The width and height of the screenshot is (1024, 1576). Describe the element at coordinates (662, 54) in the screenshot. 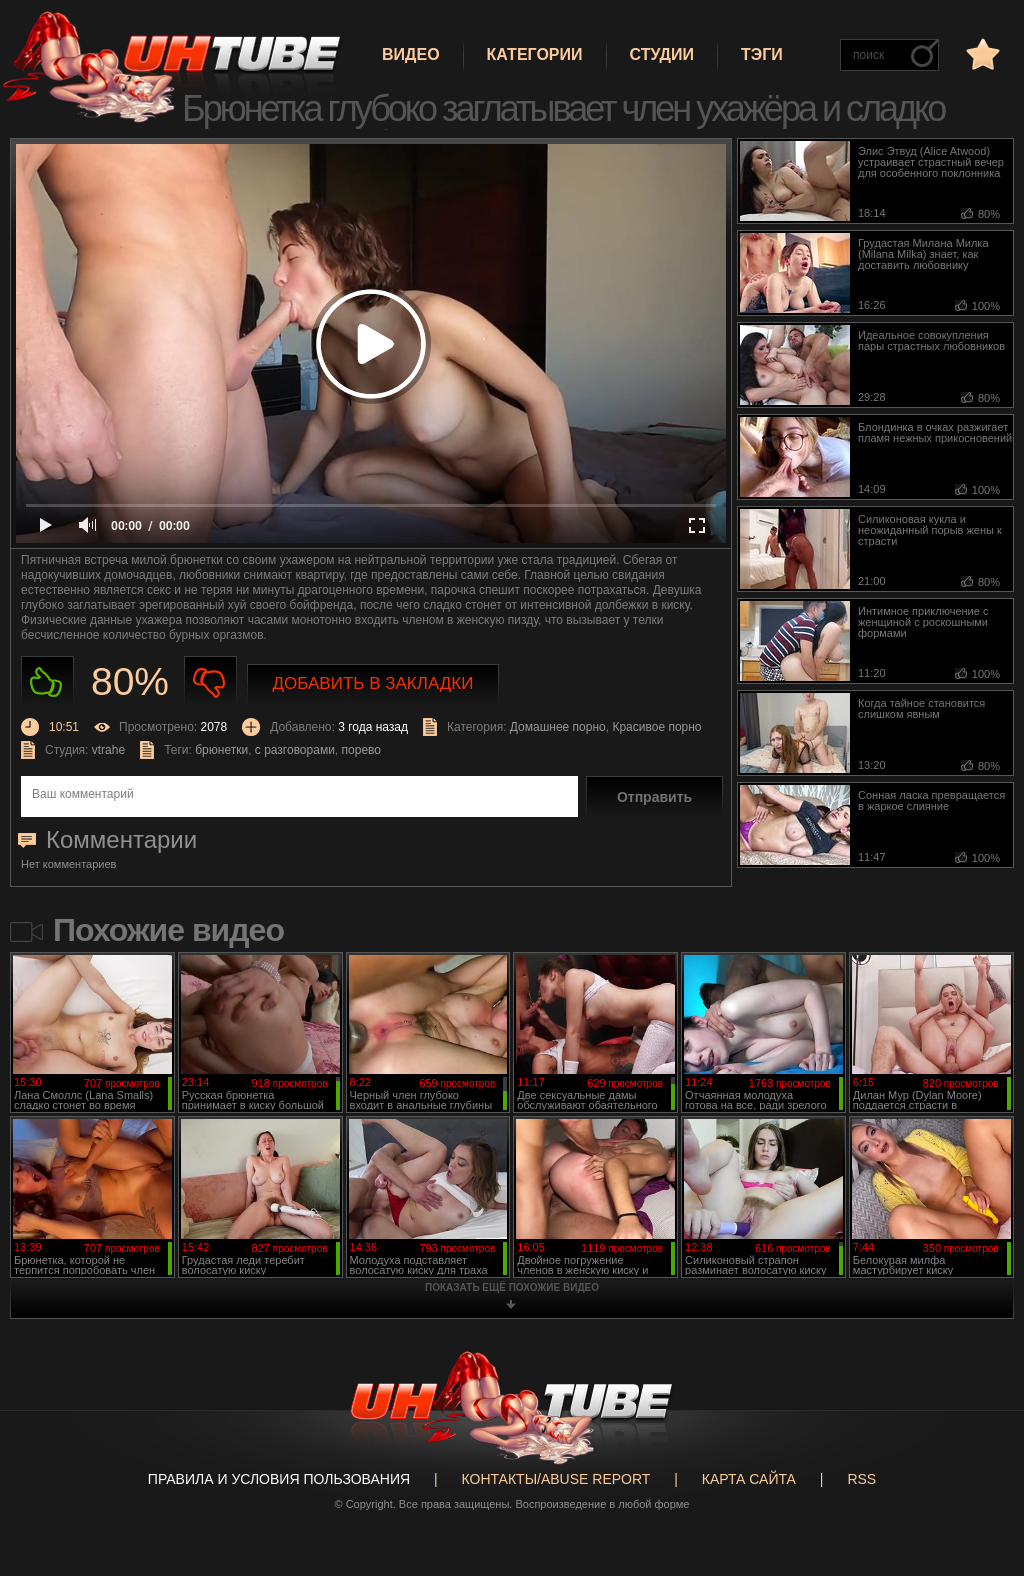

I see `Студии` at that location.